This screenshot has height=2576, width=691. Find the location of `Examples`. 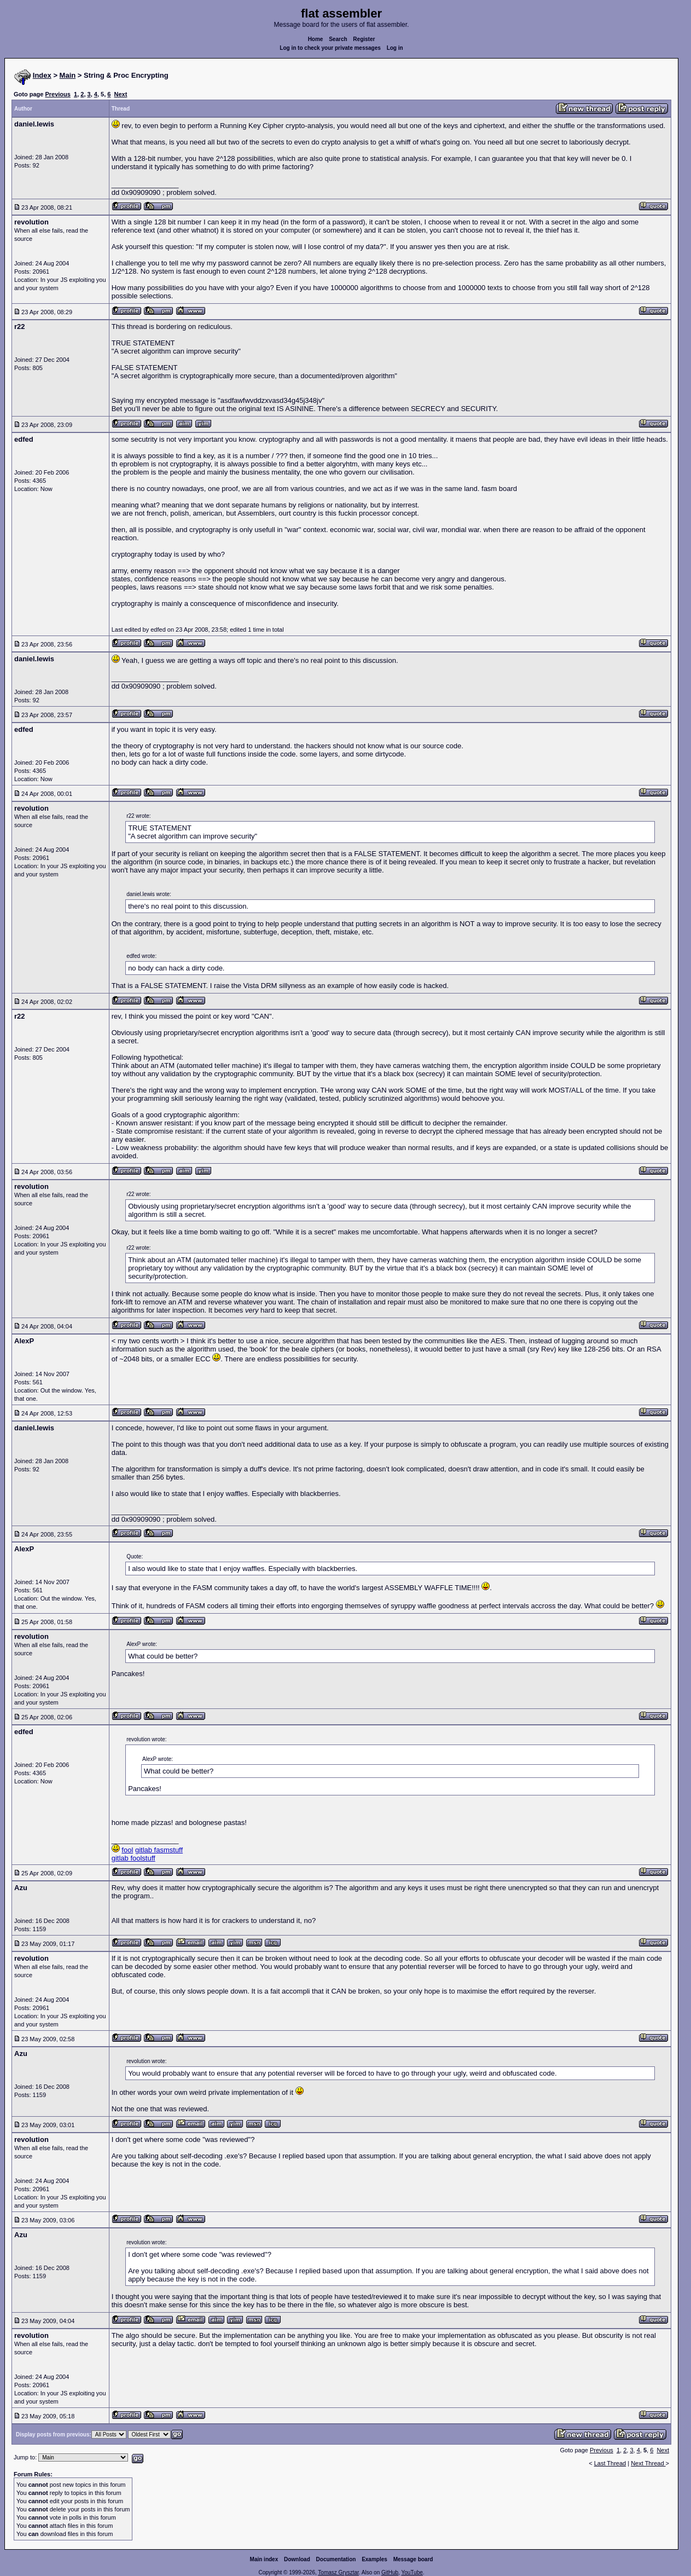

Examples is located at coordinates (374, 2559).